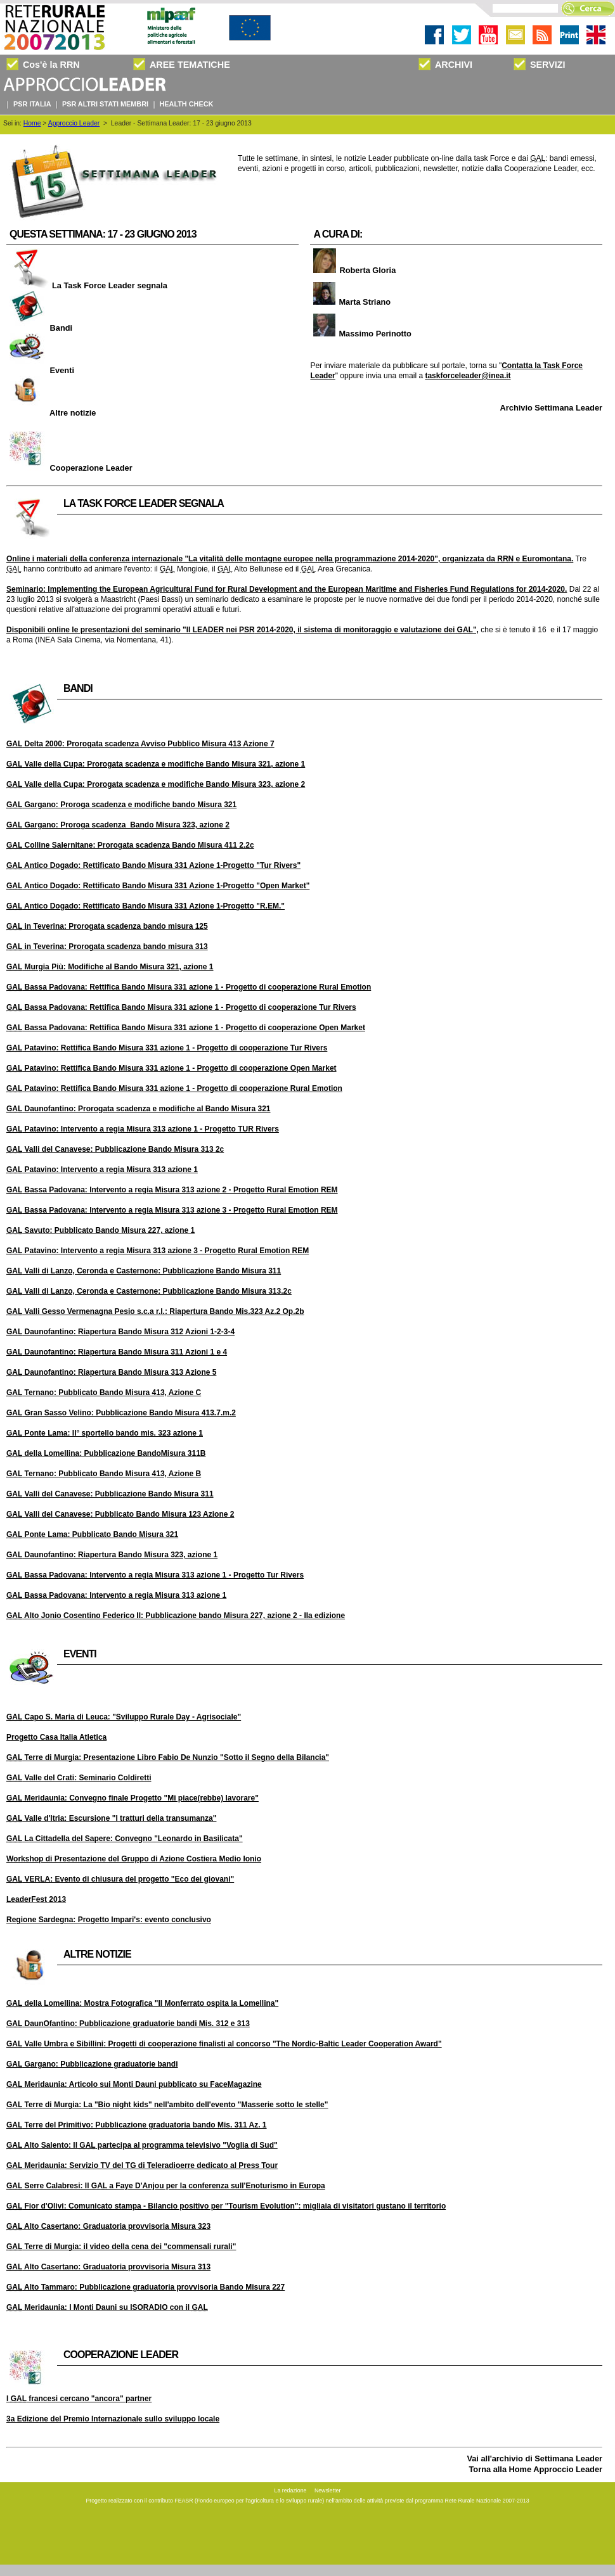  What do you see at coordinates (118, 824) in the screenshot?
I see `Gargano: Proroga scadenza Bando Misura 323, azione 2` at bounding box center [118, 824].